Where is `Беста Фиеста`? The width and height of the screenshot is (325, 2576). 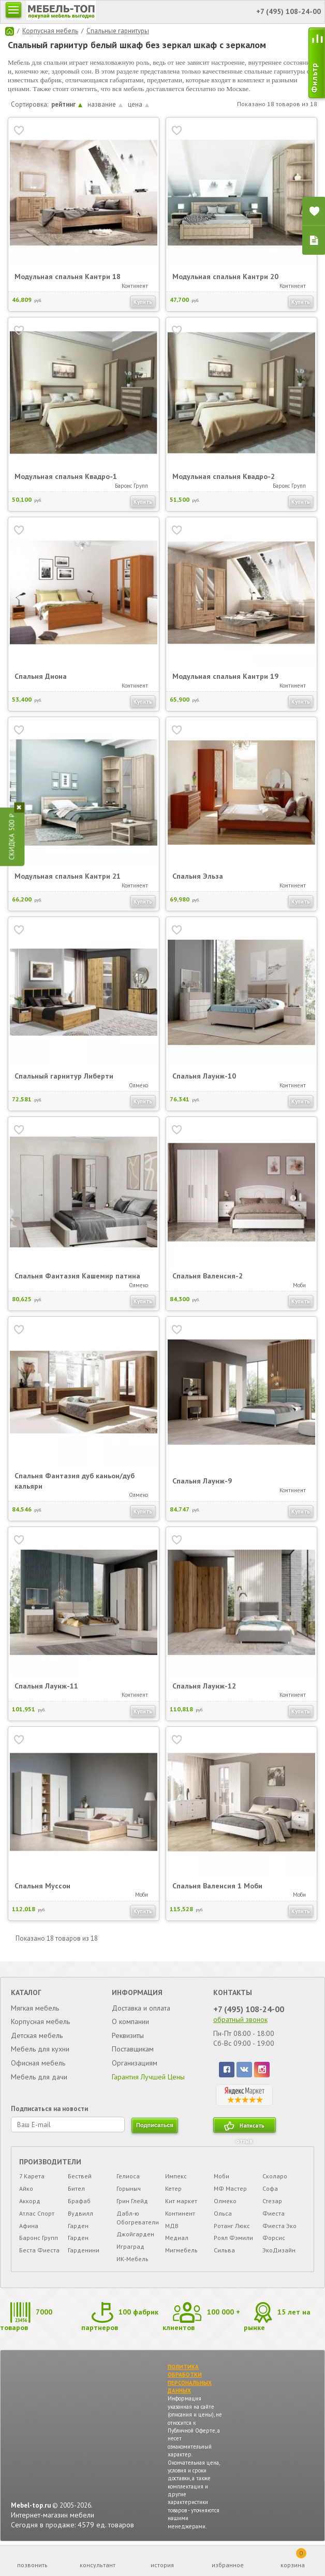 Беста Фиеста is located at coordinates (39, 2250).